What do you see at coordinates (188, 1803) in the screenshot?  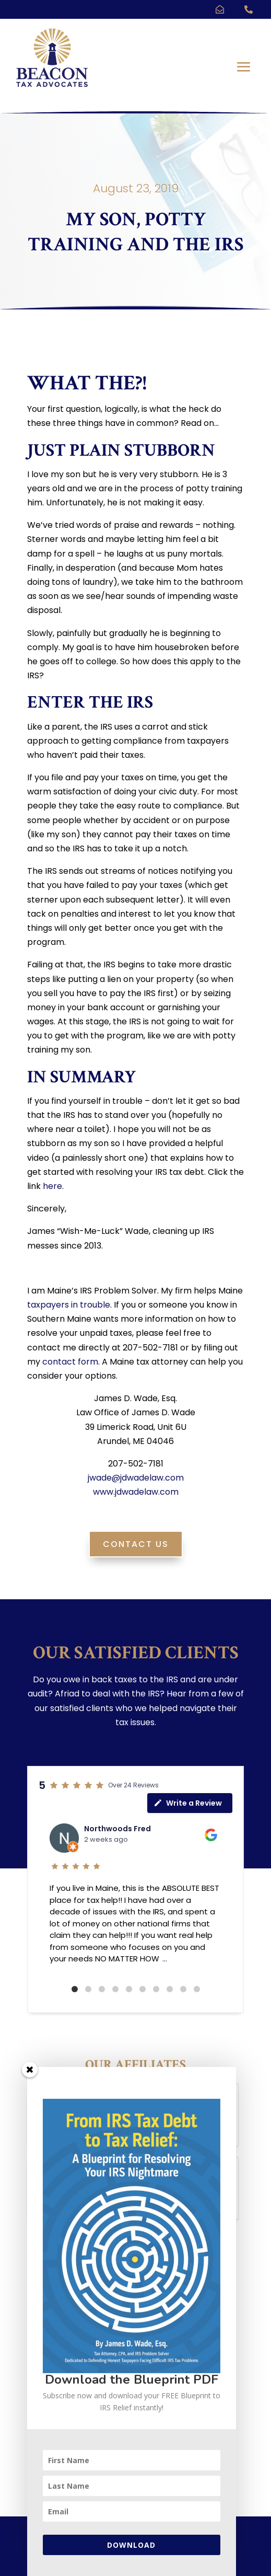 I see `Write a Review` at bounding box center [188, 1803].